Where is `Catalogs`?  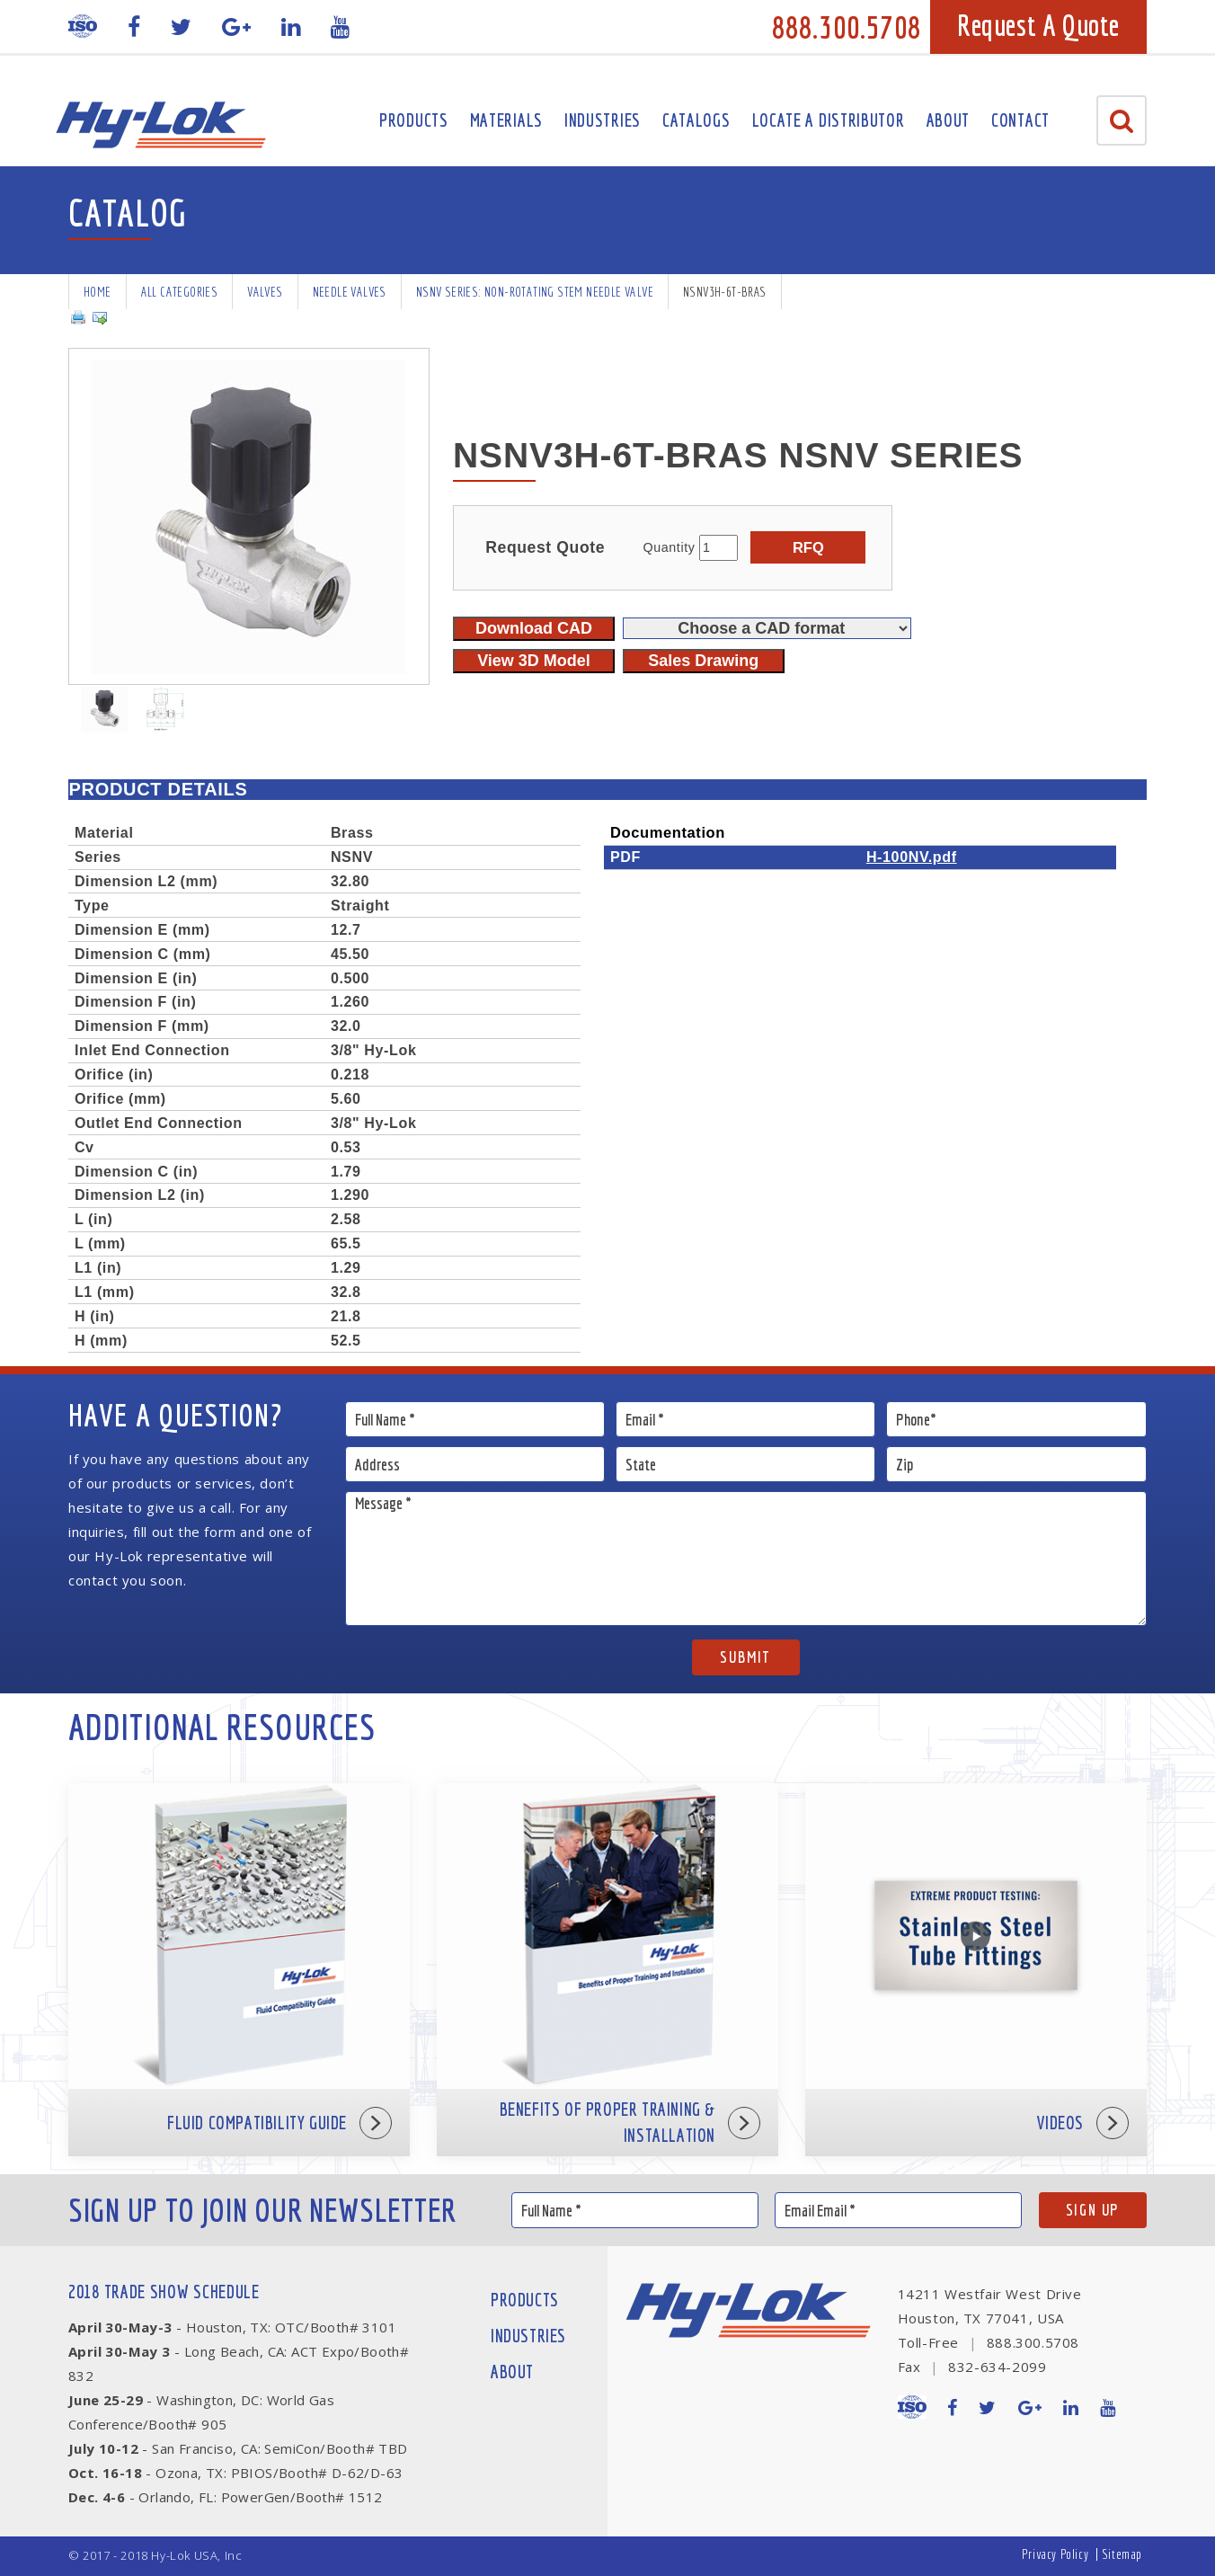 Catalogs is located at coordinates (696, 120).